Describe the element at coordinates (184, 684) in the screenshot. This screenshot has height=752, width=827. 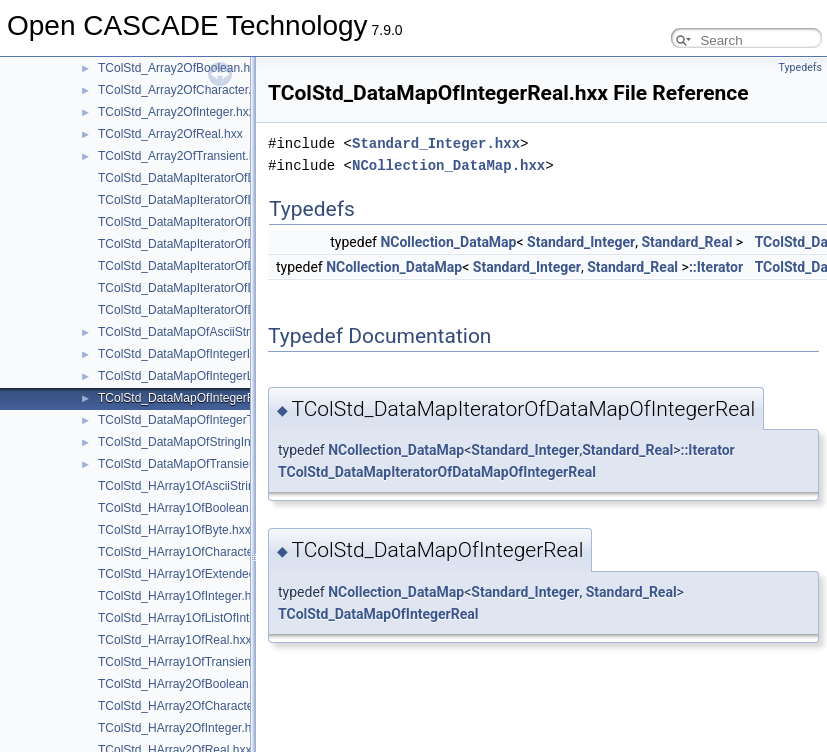
I see `TColStd_HArray2OfBoolean.hxx` at that location.